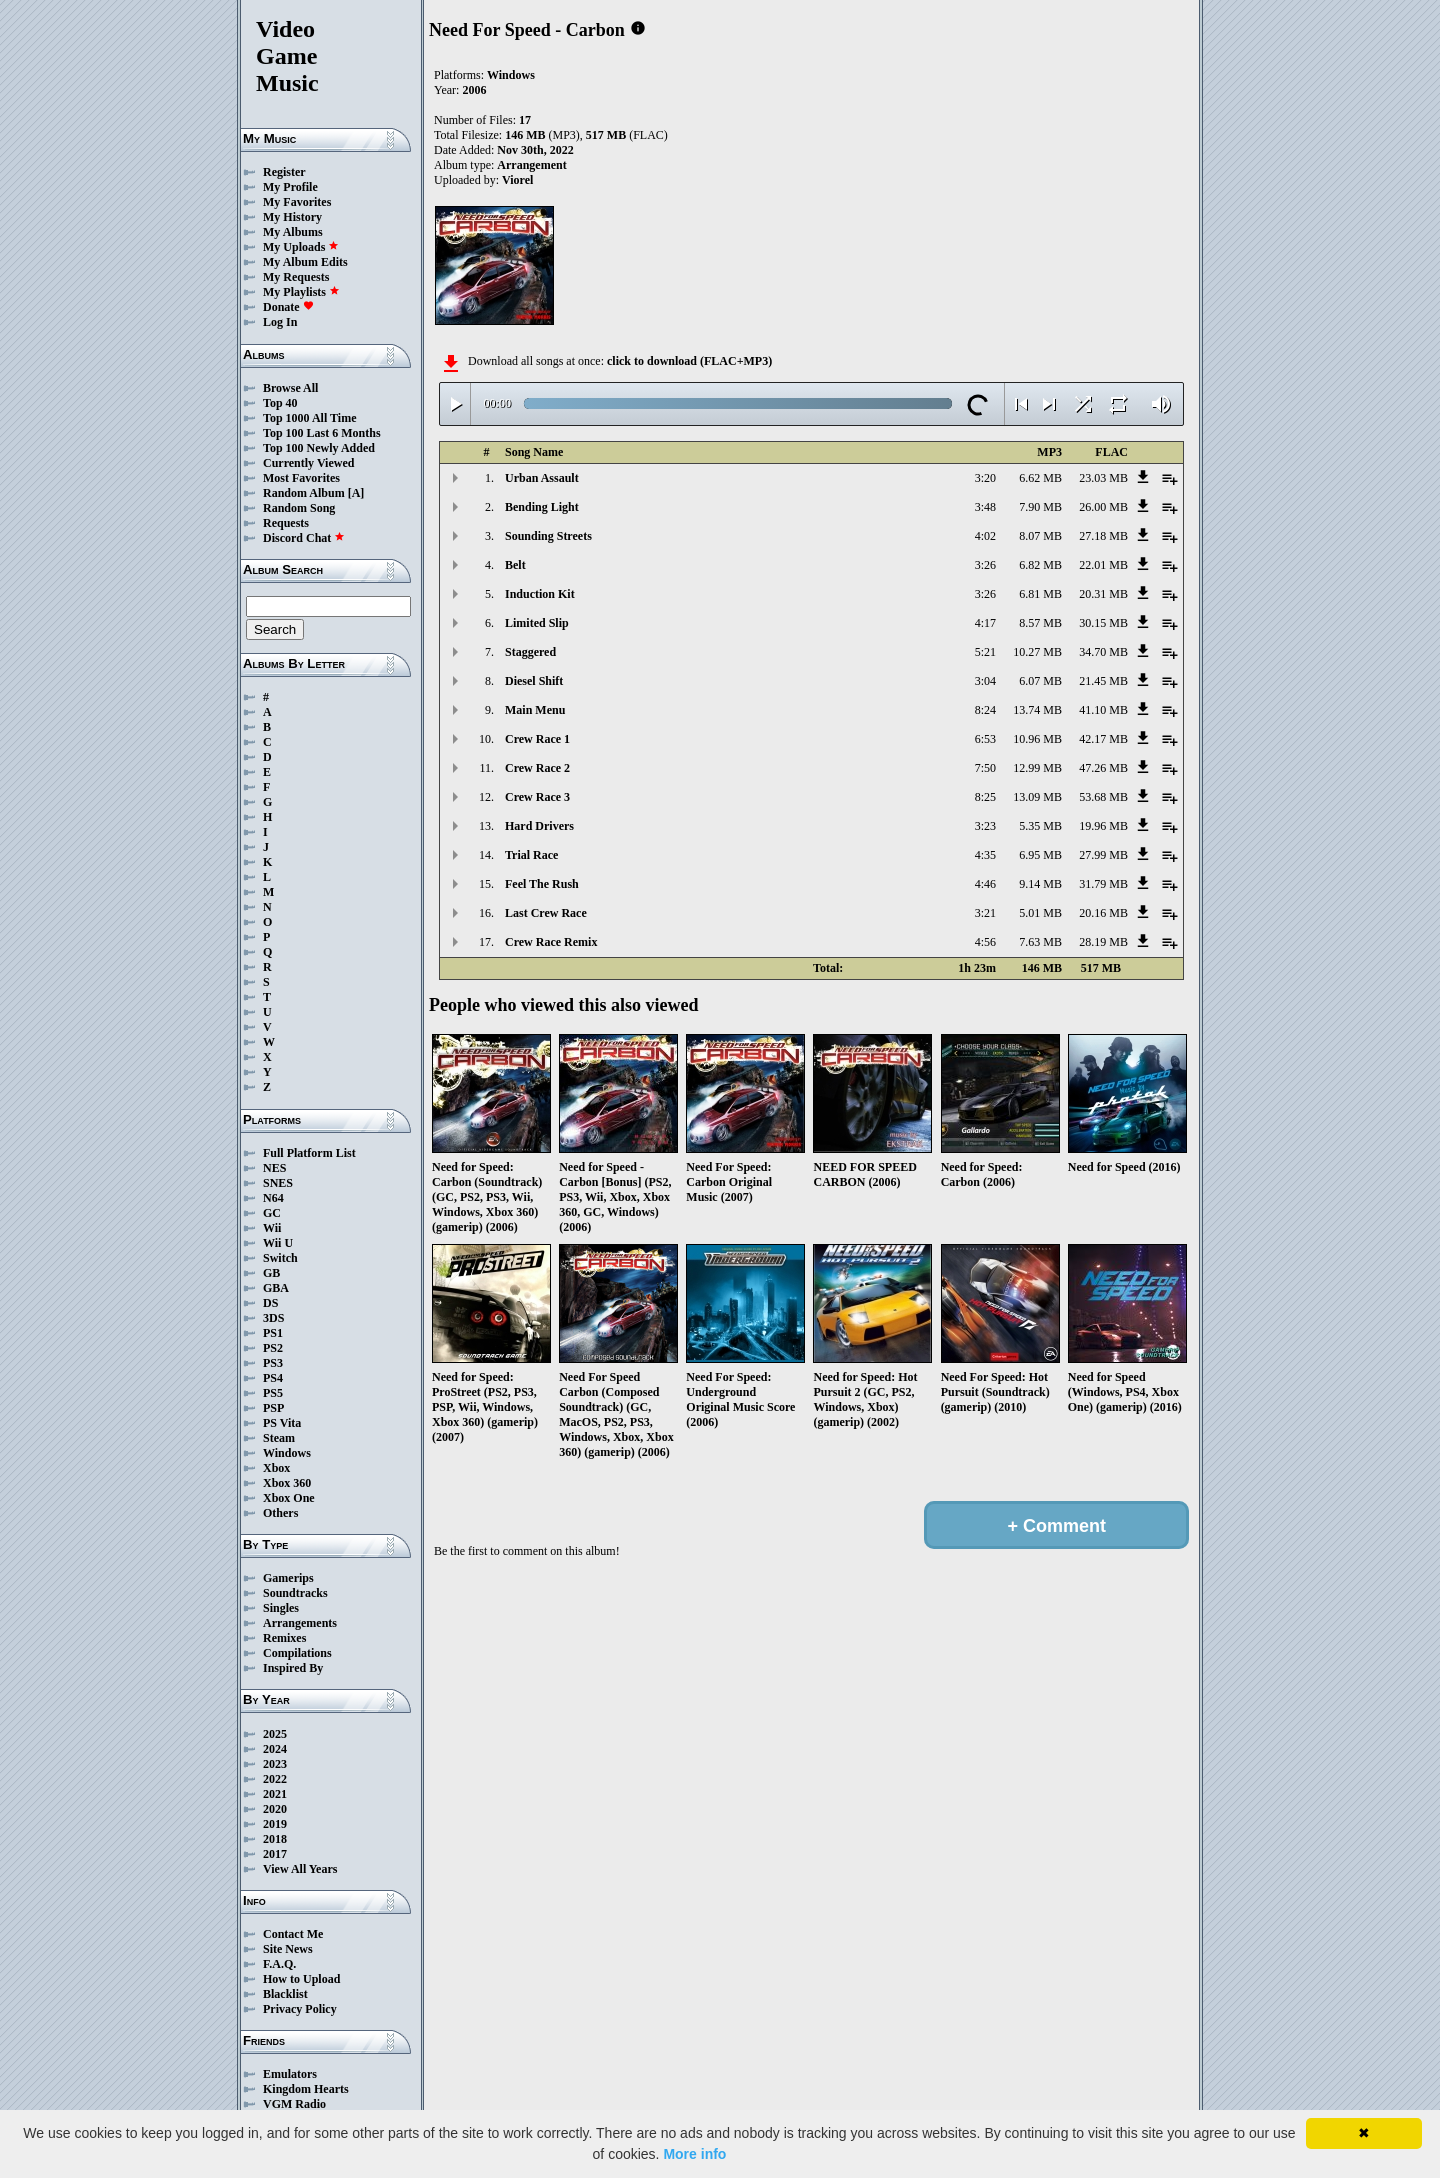  I want to click on Belt, so click(515, 565).